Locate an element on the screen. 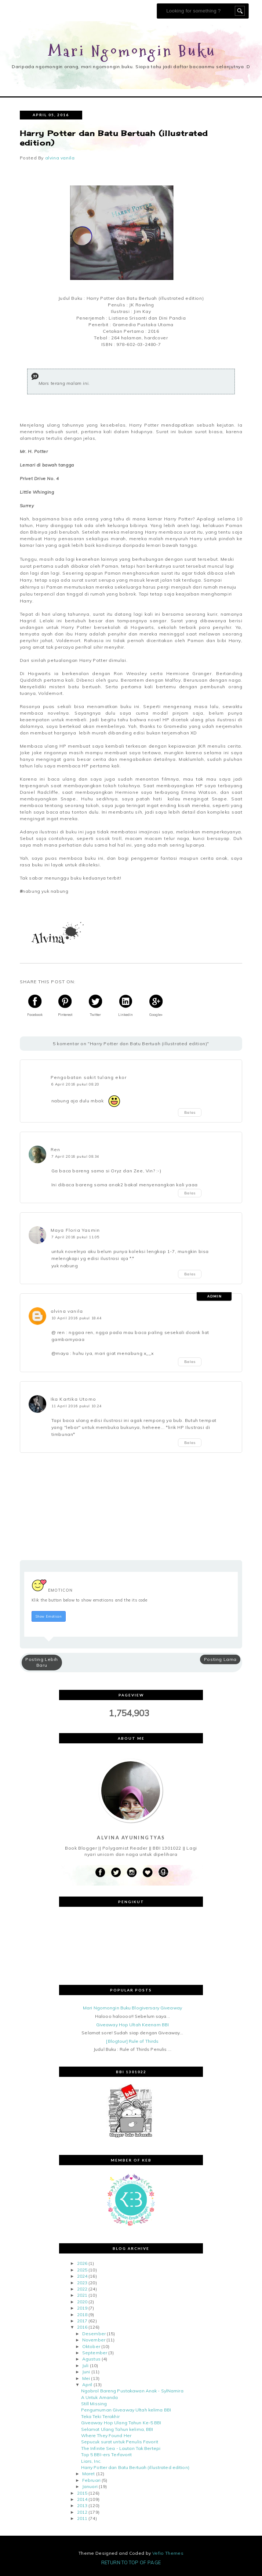 The width and height of the screenshot is (262, 2576). 2015 is located at coordinates (82, 2493).